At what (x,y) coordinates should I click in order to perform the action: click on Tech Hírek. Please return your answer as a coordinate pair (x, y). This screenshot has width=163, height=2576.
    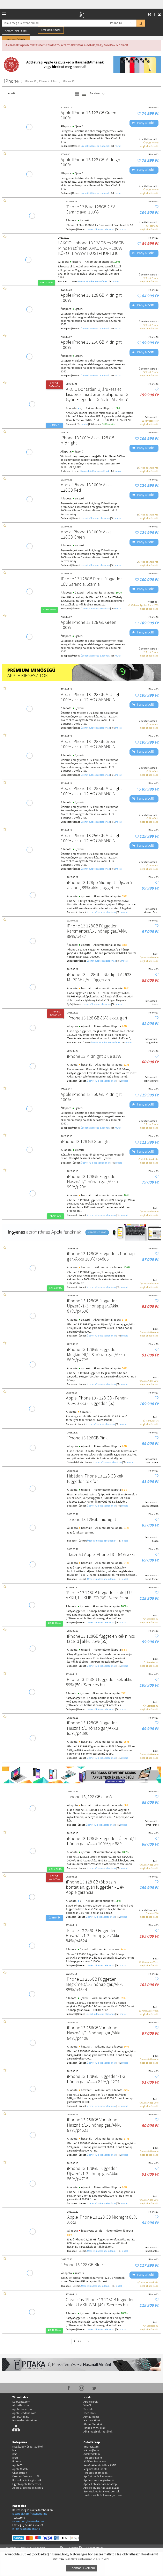
    Looking at the image, I should click on (89, 2413).